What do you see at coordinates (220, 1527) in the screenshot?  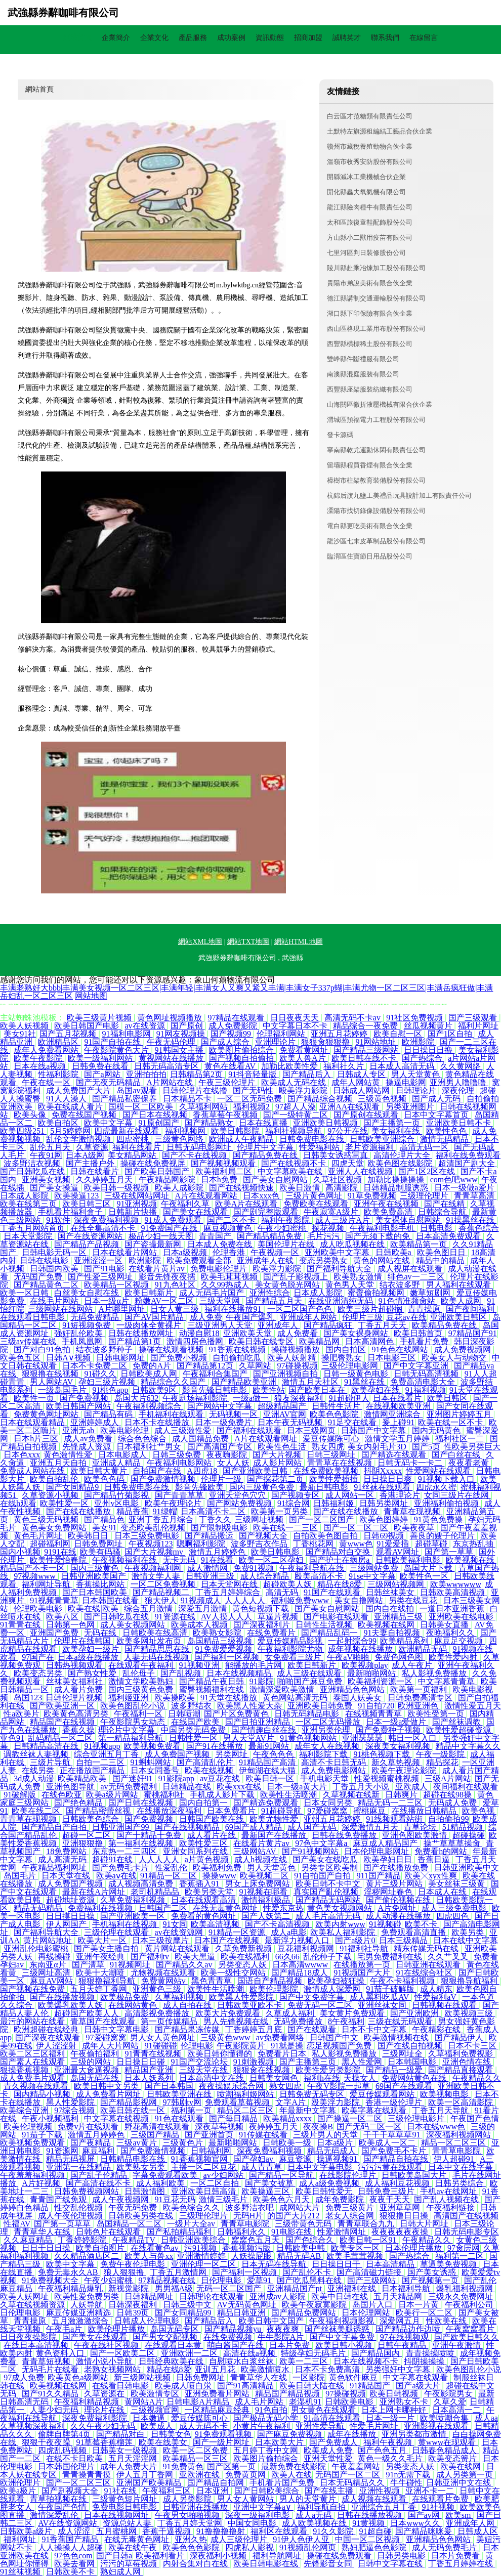 I see `国产限制级电影` at bounding box center [220, 1527].